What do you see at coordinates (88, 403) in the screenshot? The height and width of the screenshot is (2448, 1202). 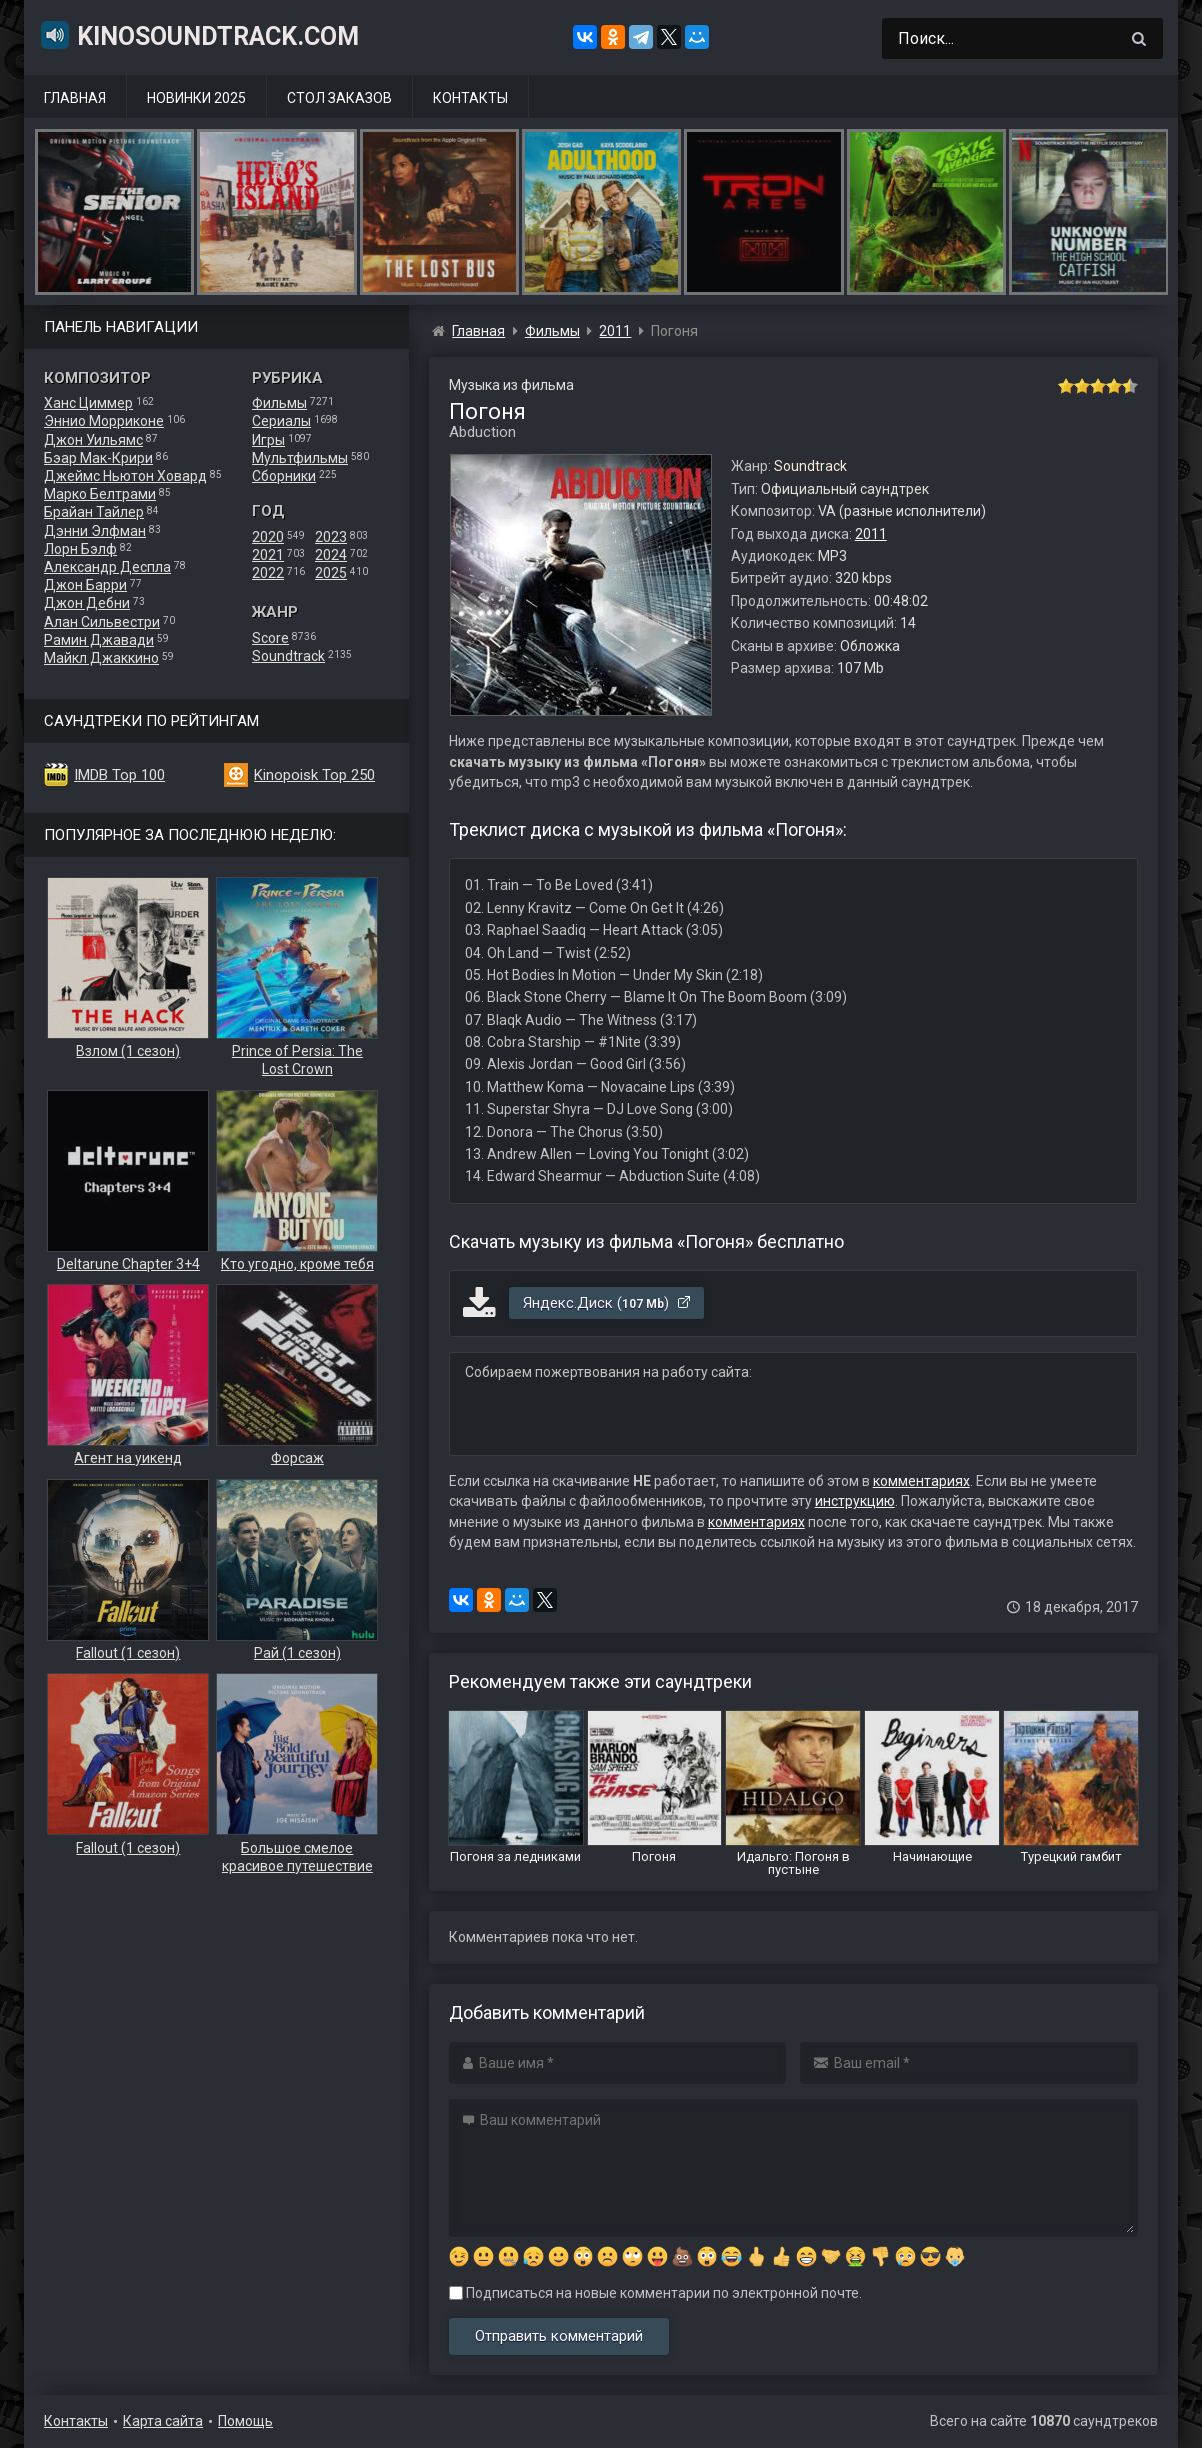 I see `Ханс Циммер` at bounding box center [88, 403].